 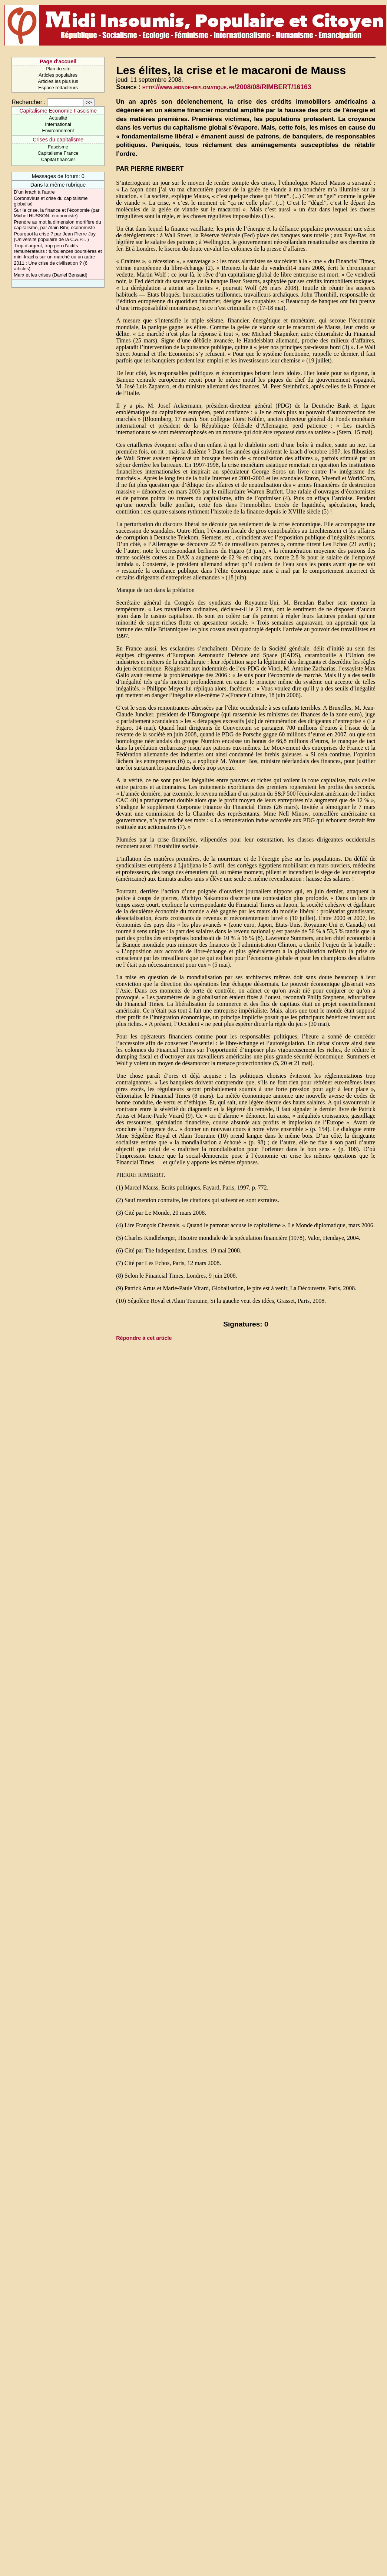 I want to click on Environnement, so click(x=58, y=130).